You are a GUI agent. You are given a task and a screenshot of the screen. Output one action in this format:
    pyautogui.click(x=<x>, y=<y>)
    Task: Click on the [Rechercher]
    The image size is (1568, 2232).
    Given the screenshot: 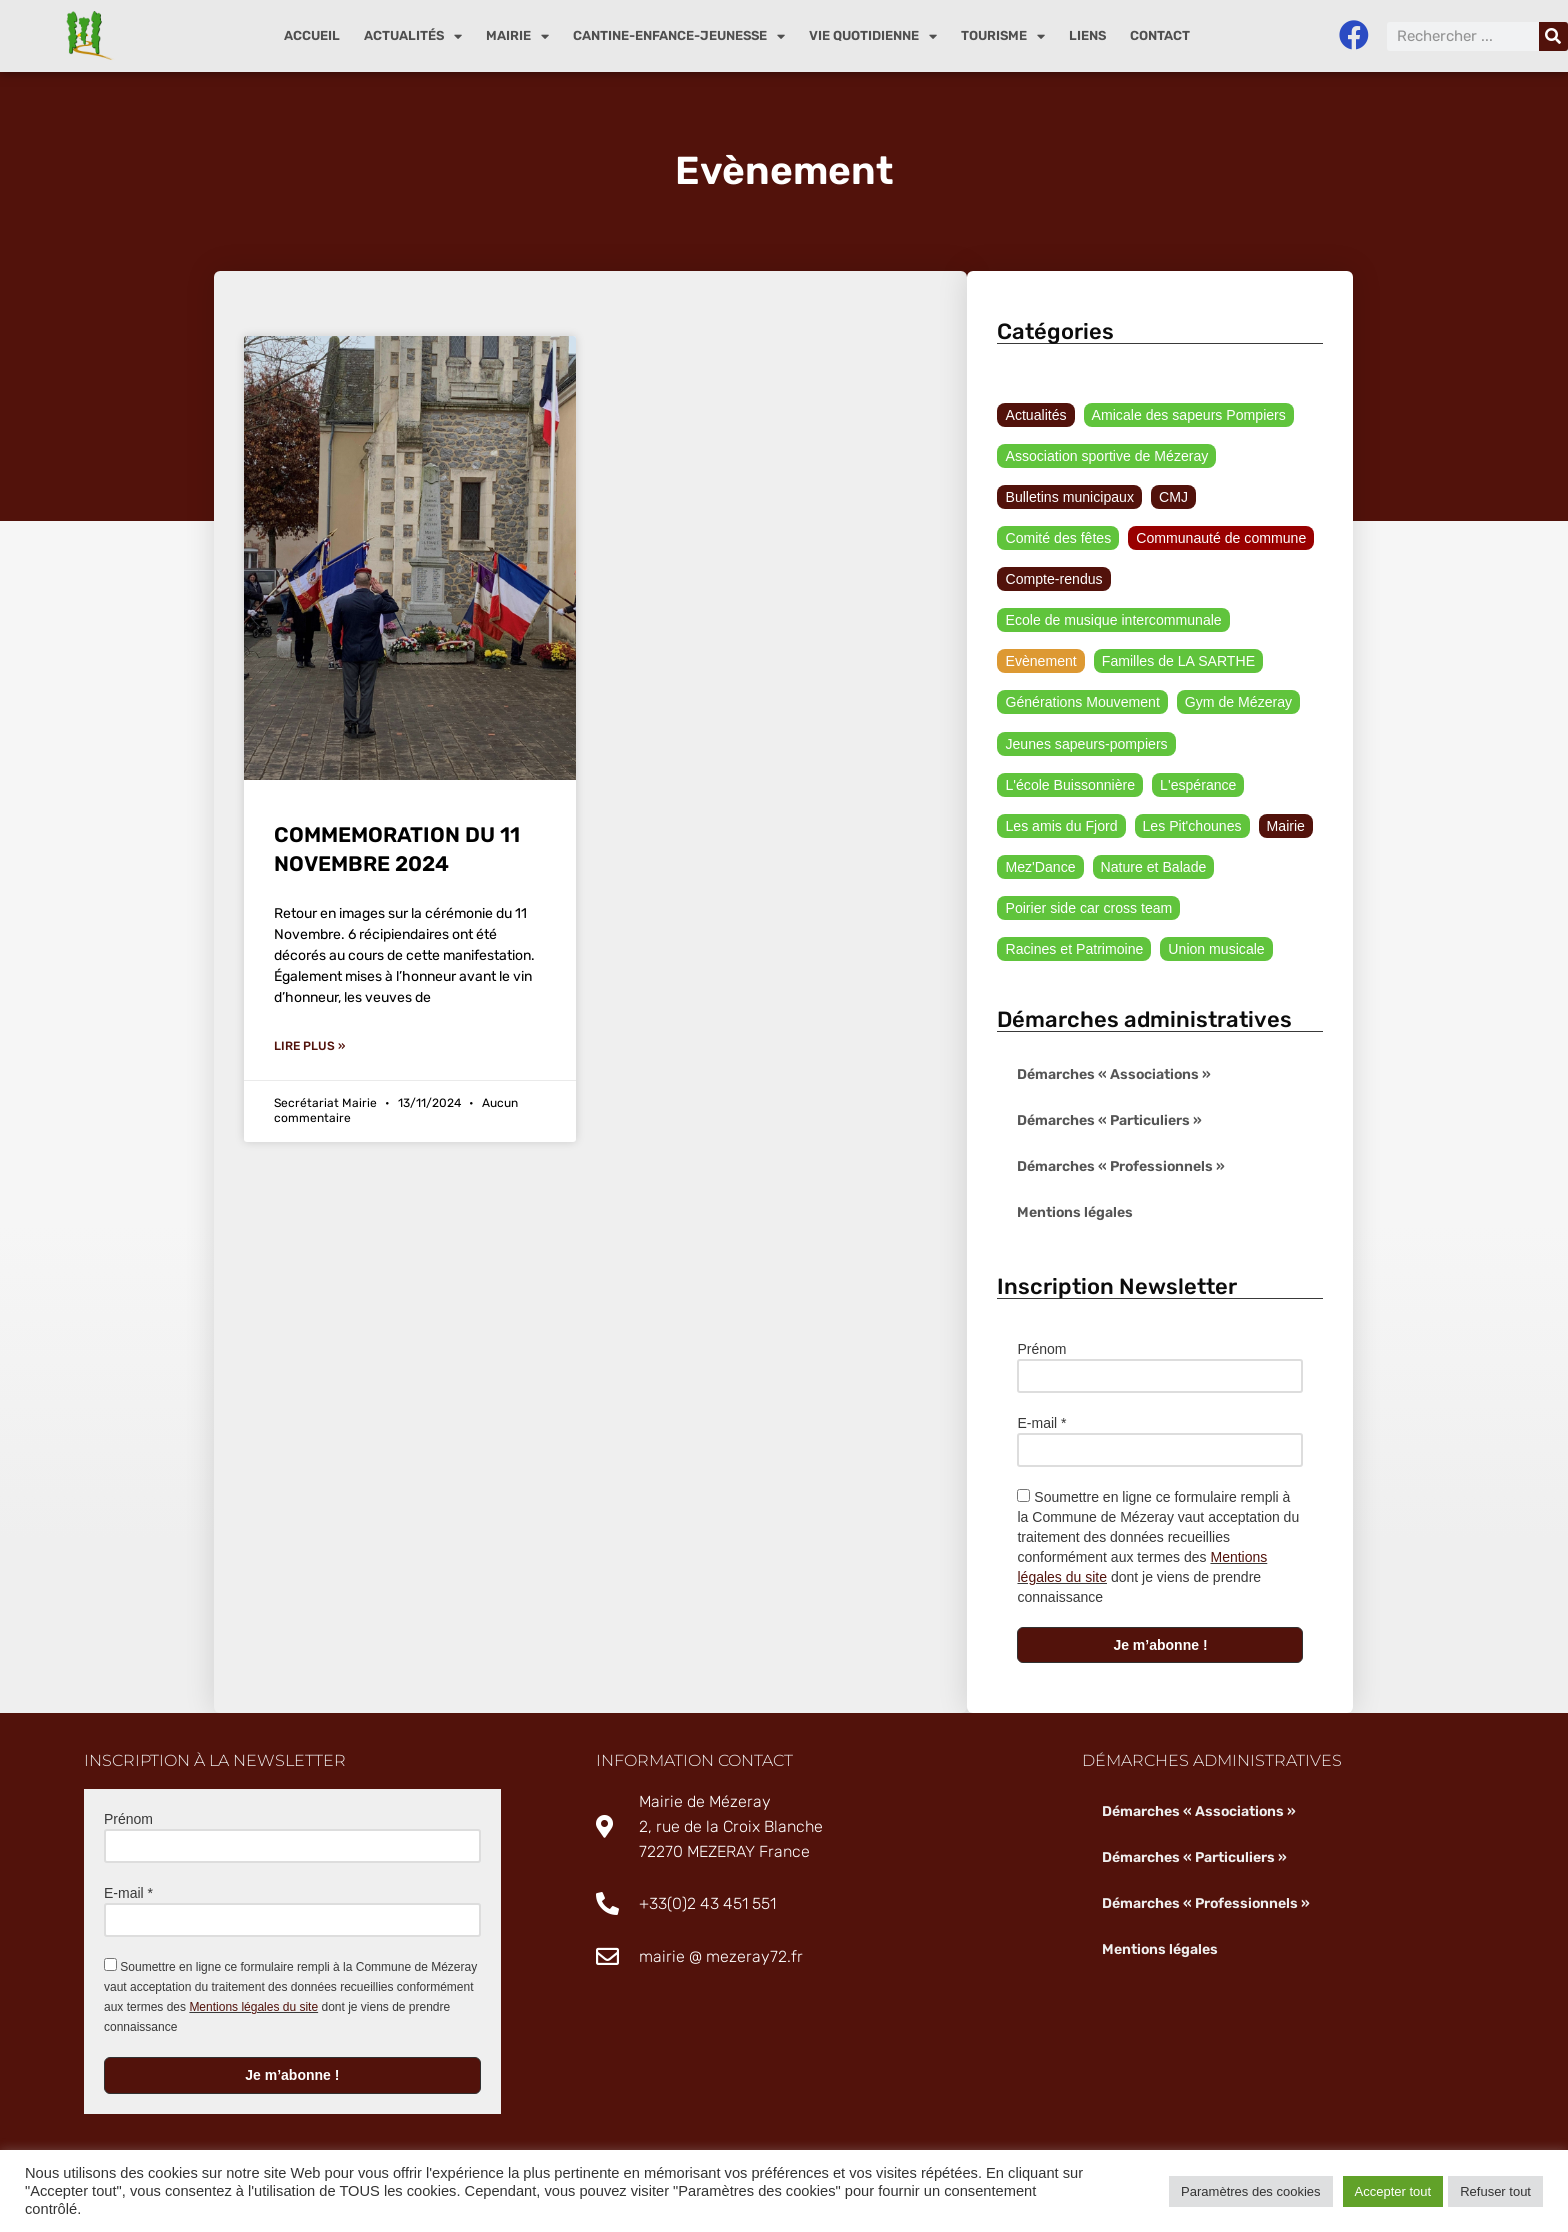 What is the action you would take?
    pyautogui.click(x=1553, y=36)
    